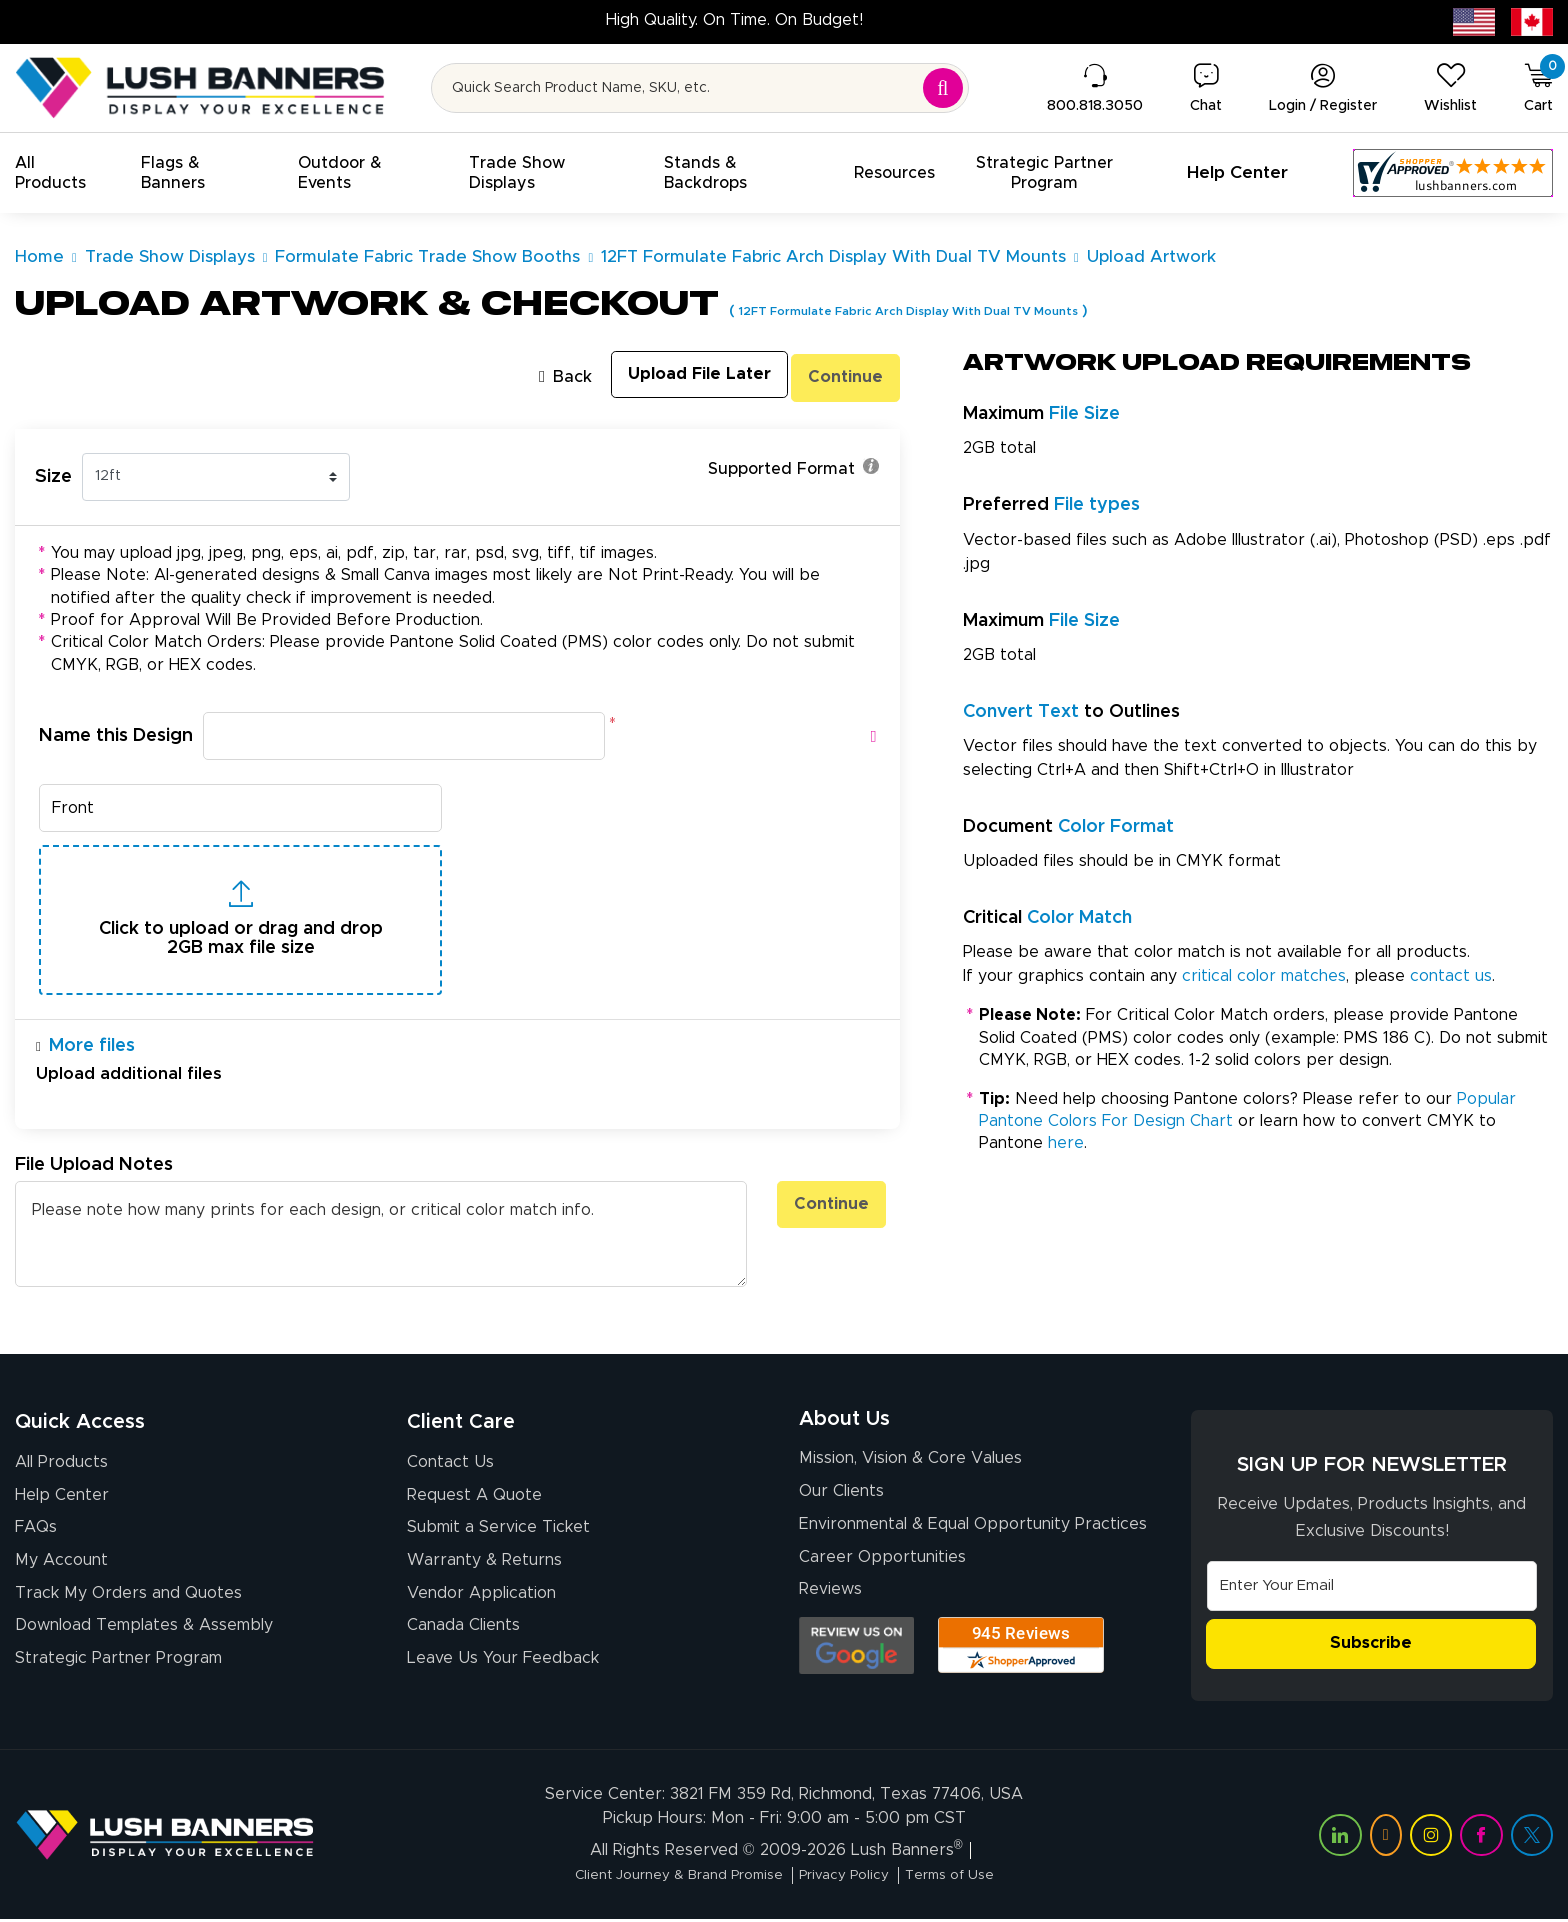  What do you see at coordinates (463, 1639) in the screenshot?
I see `Canada Clients [Vendor Application (opens in a new tab)]` at bounding box center [463, 1639].